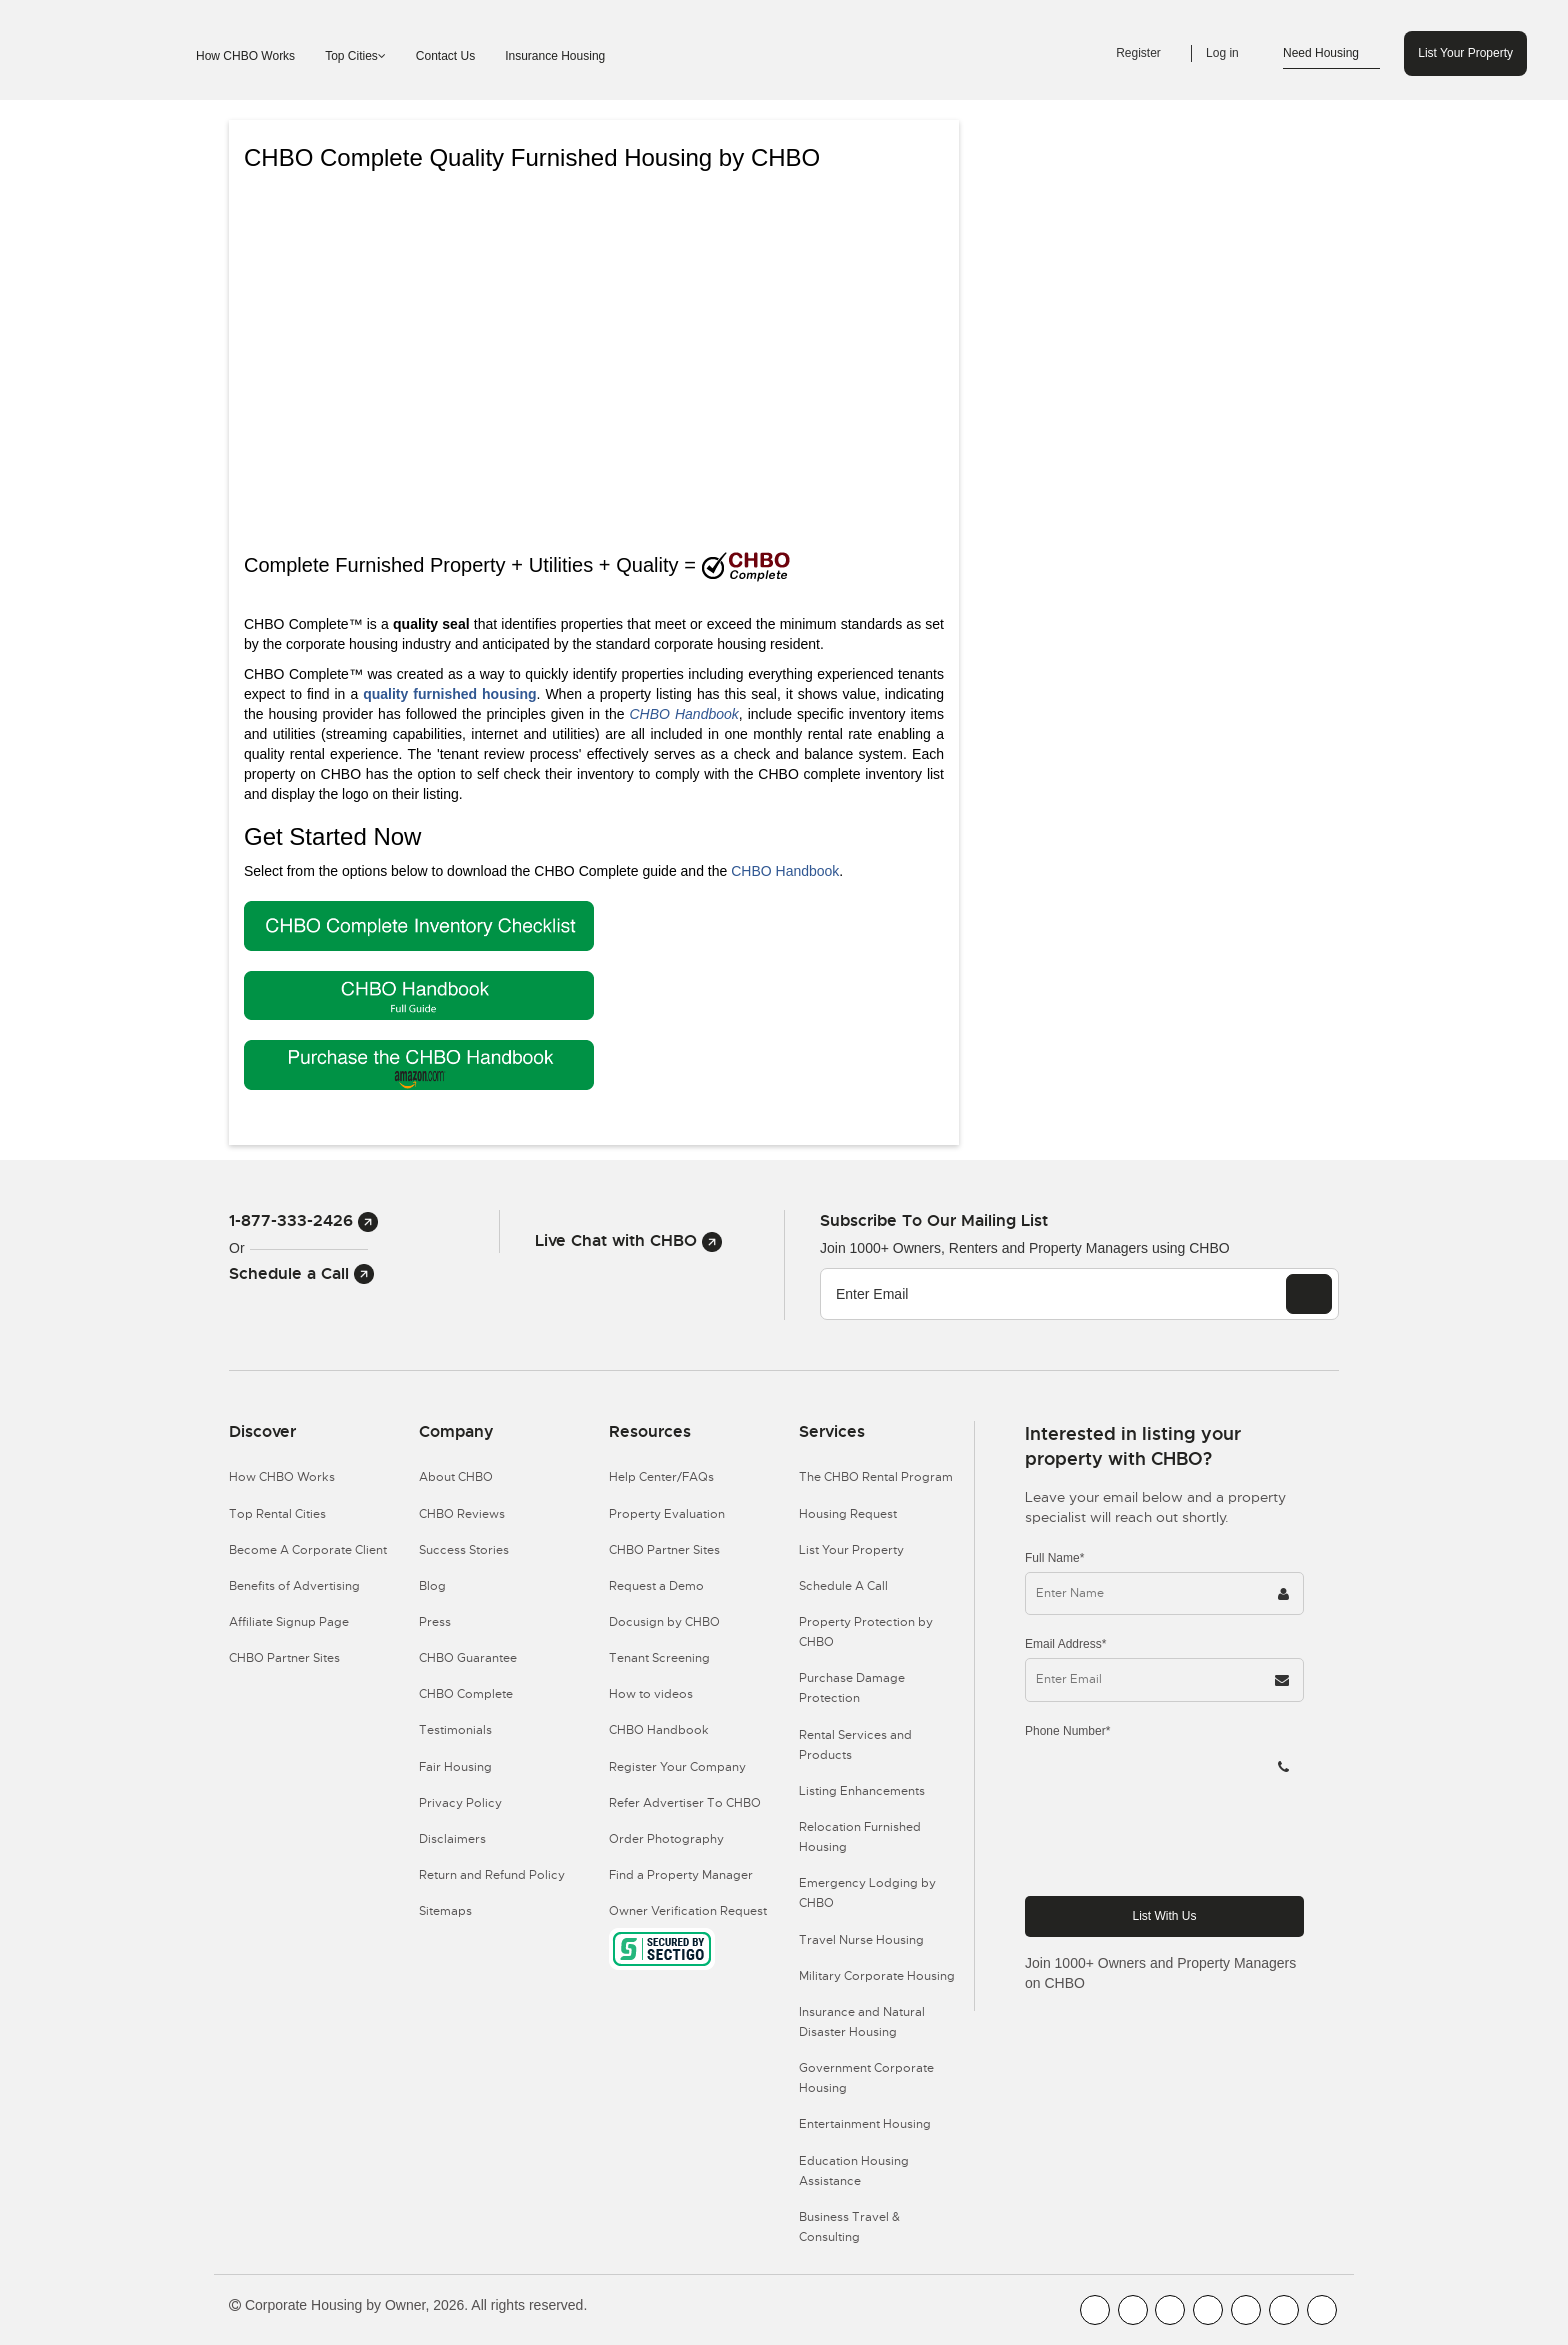 The height and width of the screenshot is (2345, 1568). Describe the element at coordinates (656, 1586) in the screenshot. I see `Request a Demo` at that location.